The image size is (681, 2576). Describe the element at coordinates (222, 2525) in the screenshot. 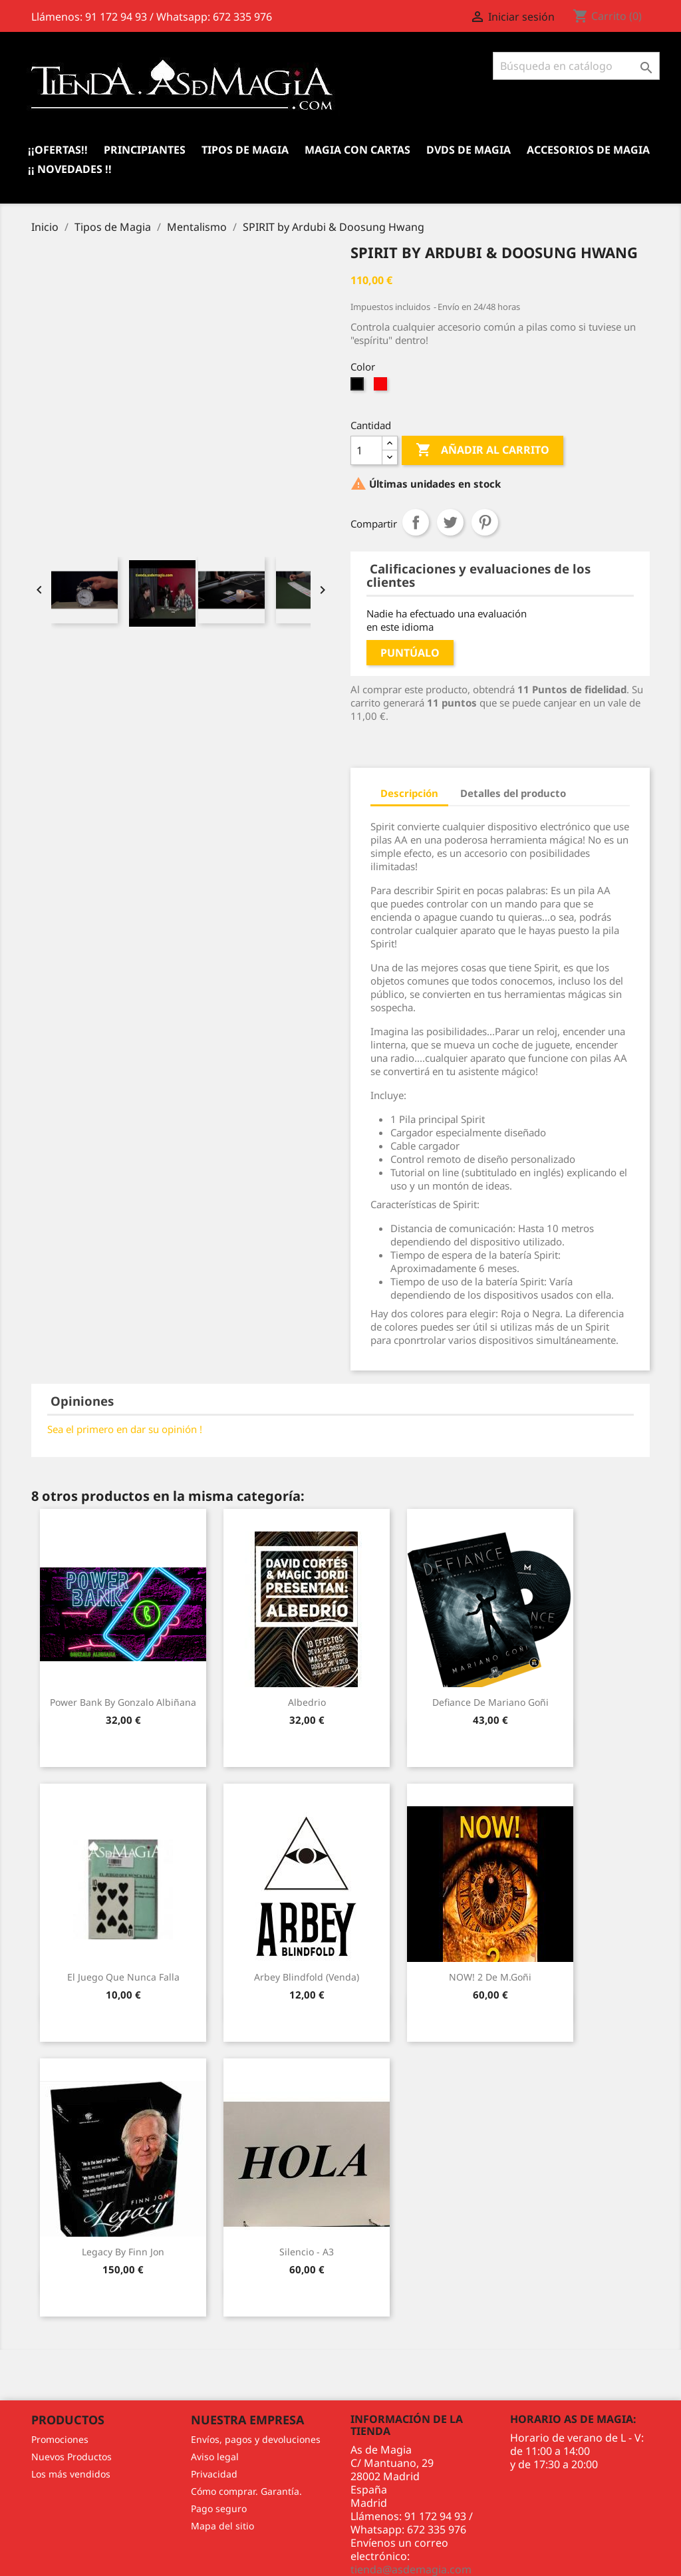

I see `Mapa del sitio` at that location.